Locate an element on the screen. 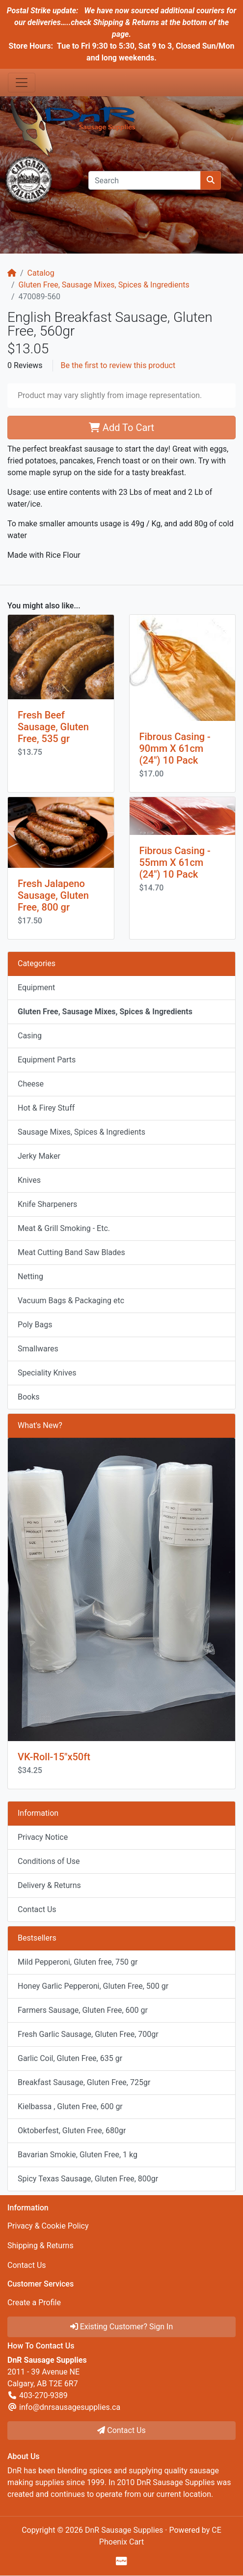 The height and width of the screenshot is (2576, 243). Books is located at coordinates (29, 1397).